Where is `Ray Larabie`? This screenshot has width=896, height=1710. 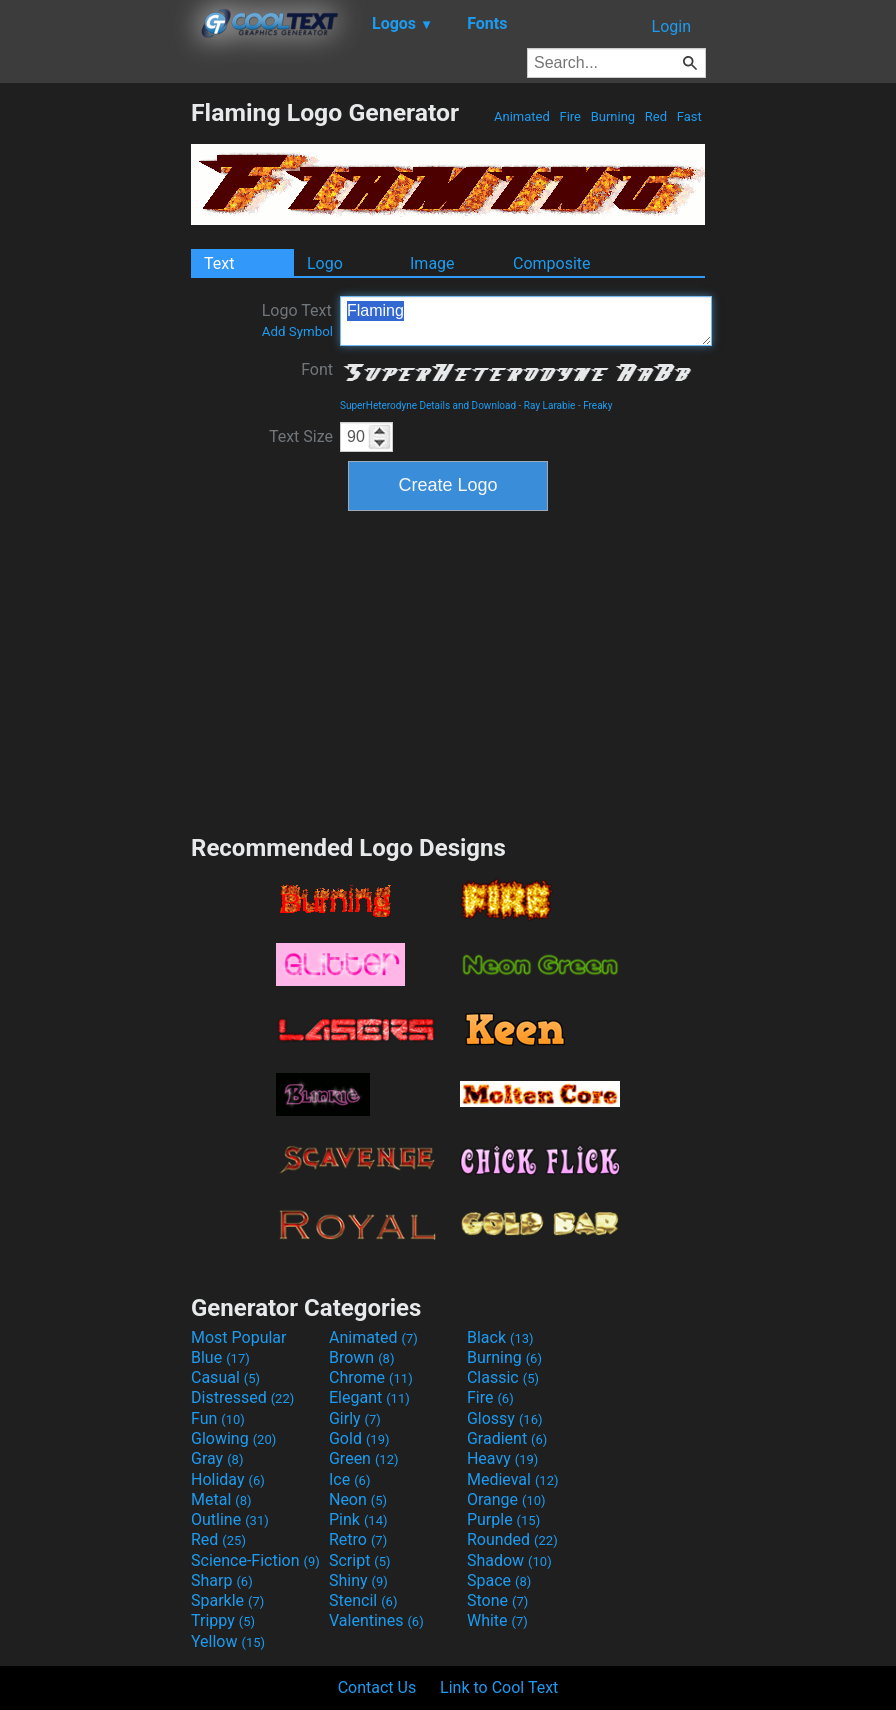
Ray Larabie is located at coordinates (550, 405).